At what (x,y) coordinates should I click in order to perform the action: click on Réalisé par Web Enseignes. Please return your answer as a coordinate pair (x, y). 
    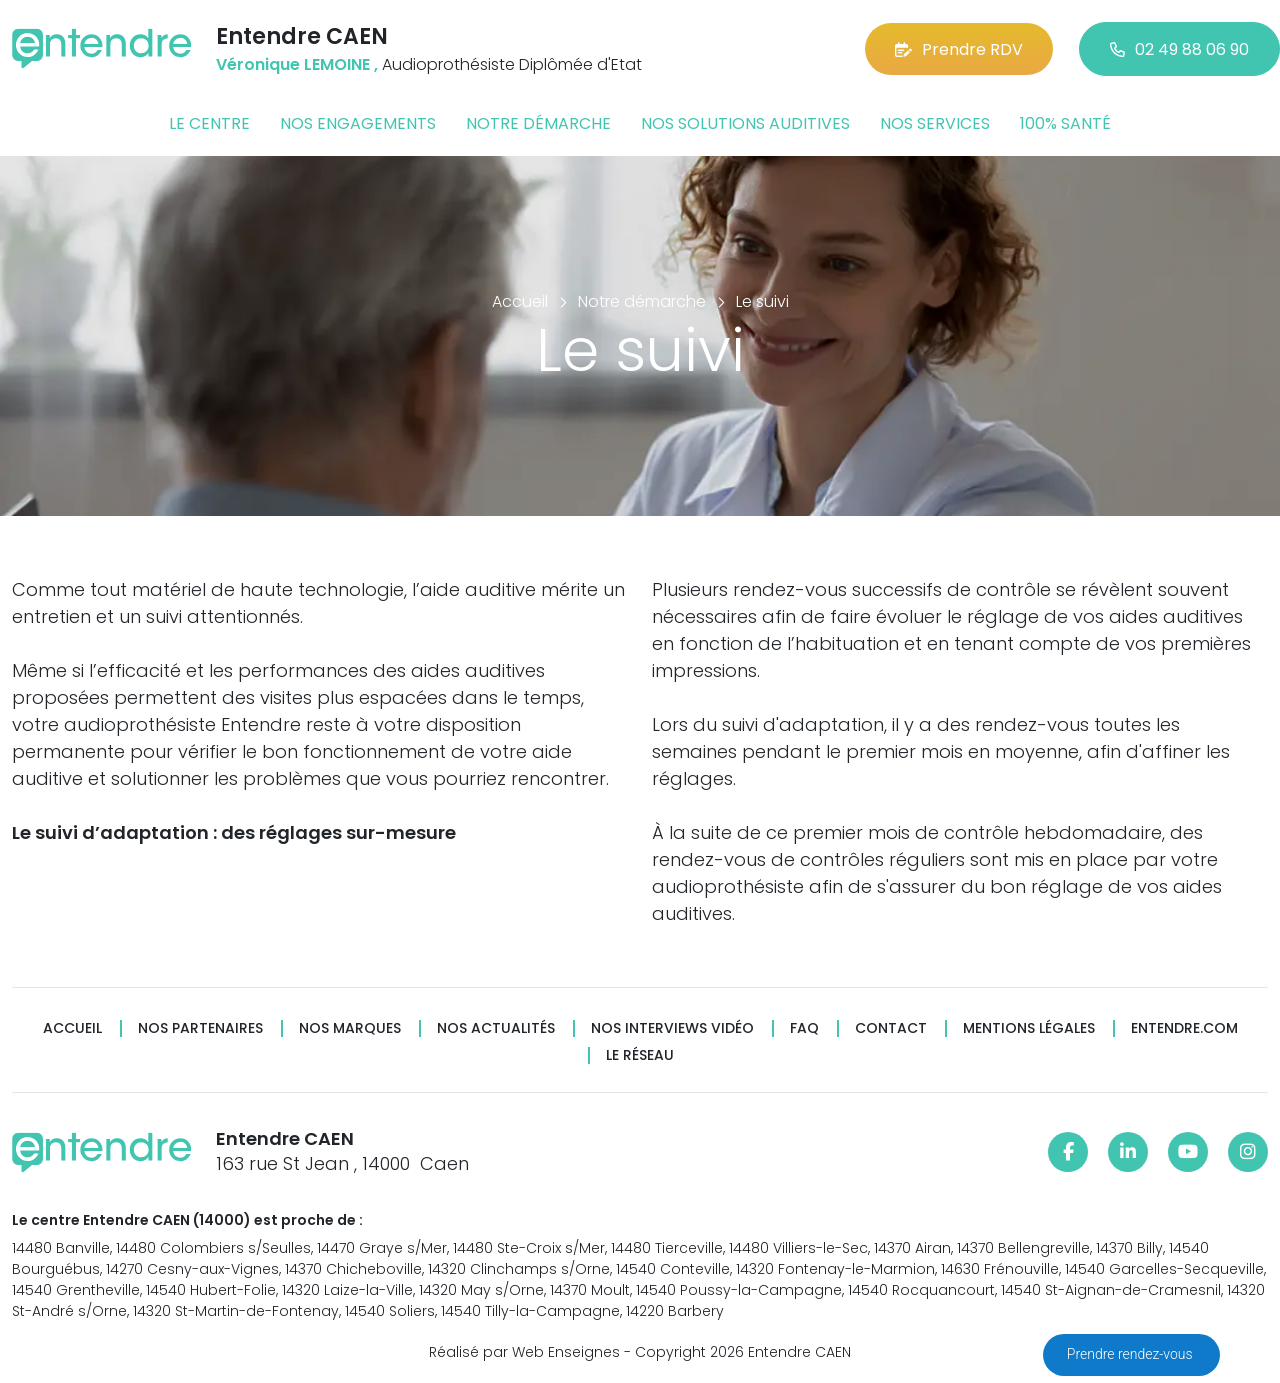
    Looking at the image, I should click on (524, 1352).